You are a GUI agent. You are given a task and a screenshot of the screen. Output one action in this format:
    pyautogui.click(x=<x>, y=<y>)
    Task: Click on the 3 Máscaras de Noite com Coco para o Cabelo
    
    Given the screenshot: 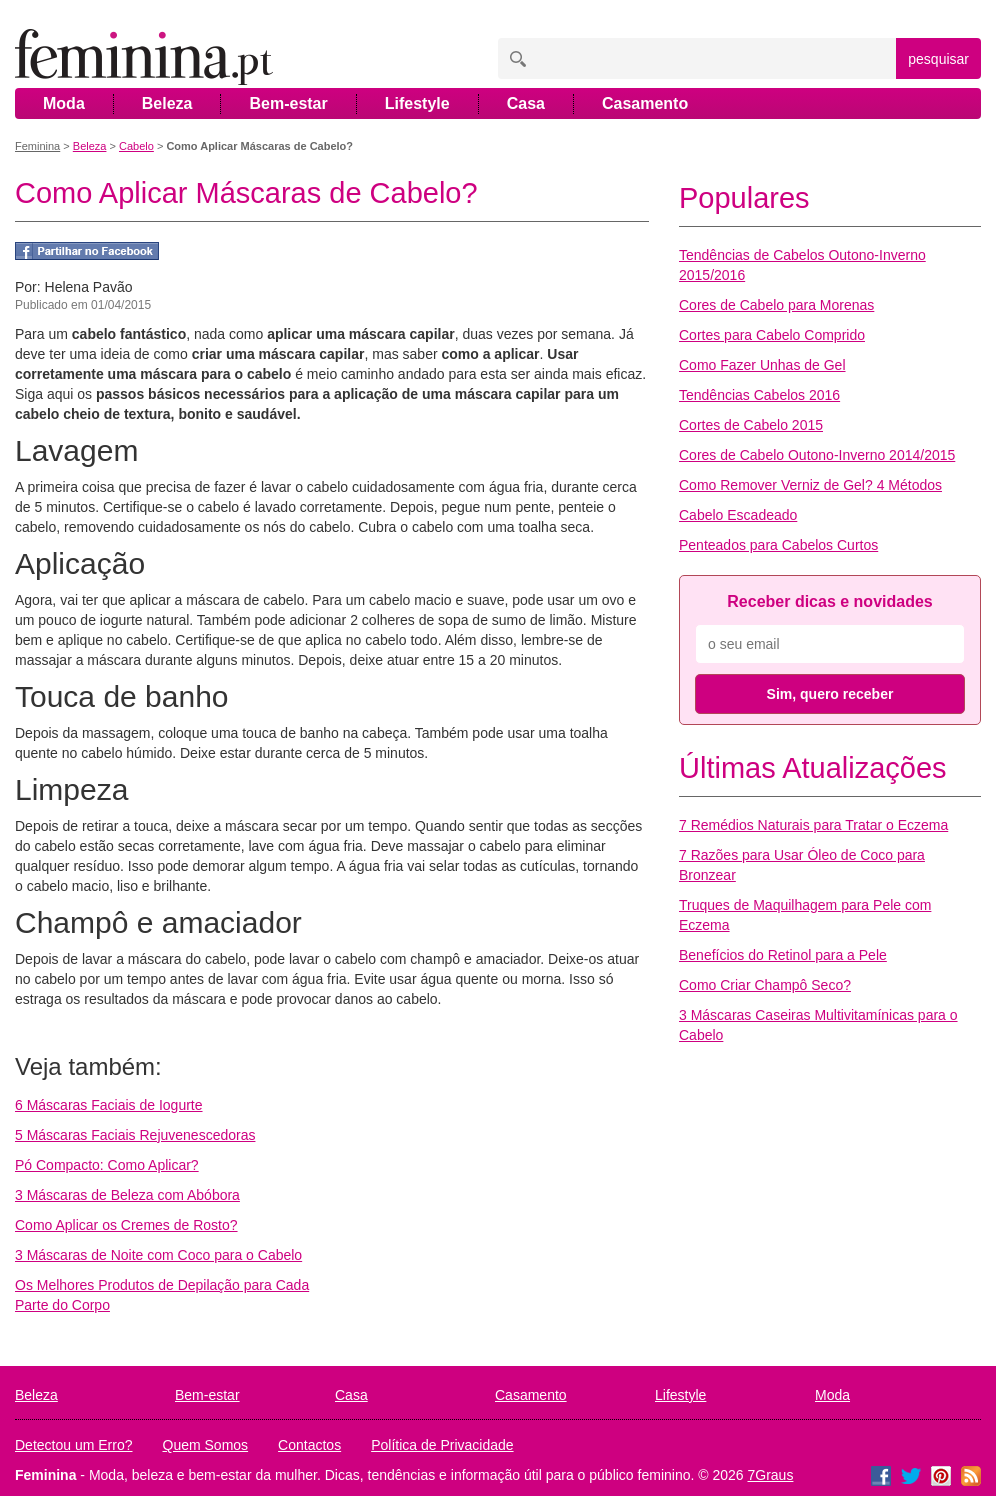 What is the action you would take?
    pyautogui.click(x=158, y=1255)
    